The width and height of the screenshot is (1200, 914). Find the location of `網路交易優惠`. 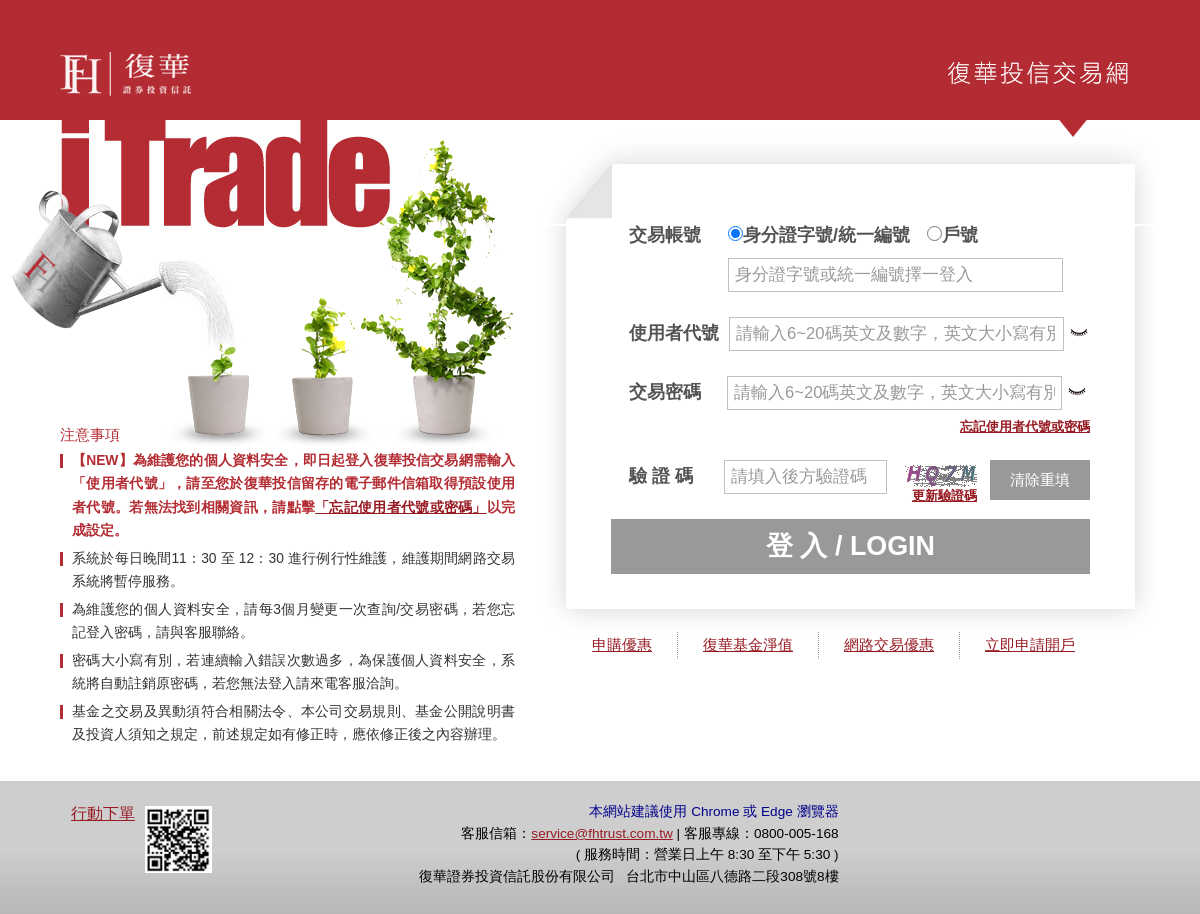

網路交易優惠 is located at coordinates (889, 645).